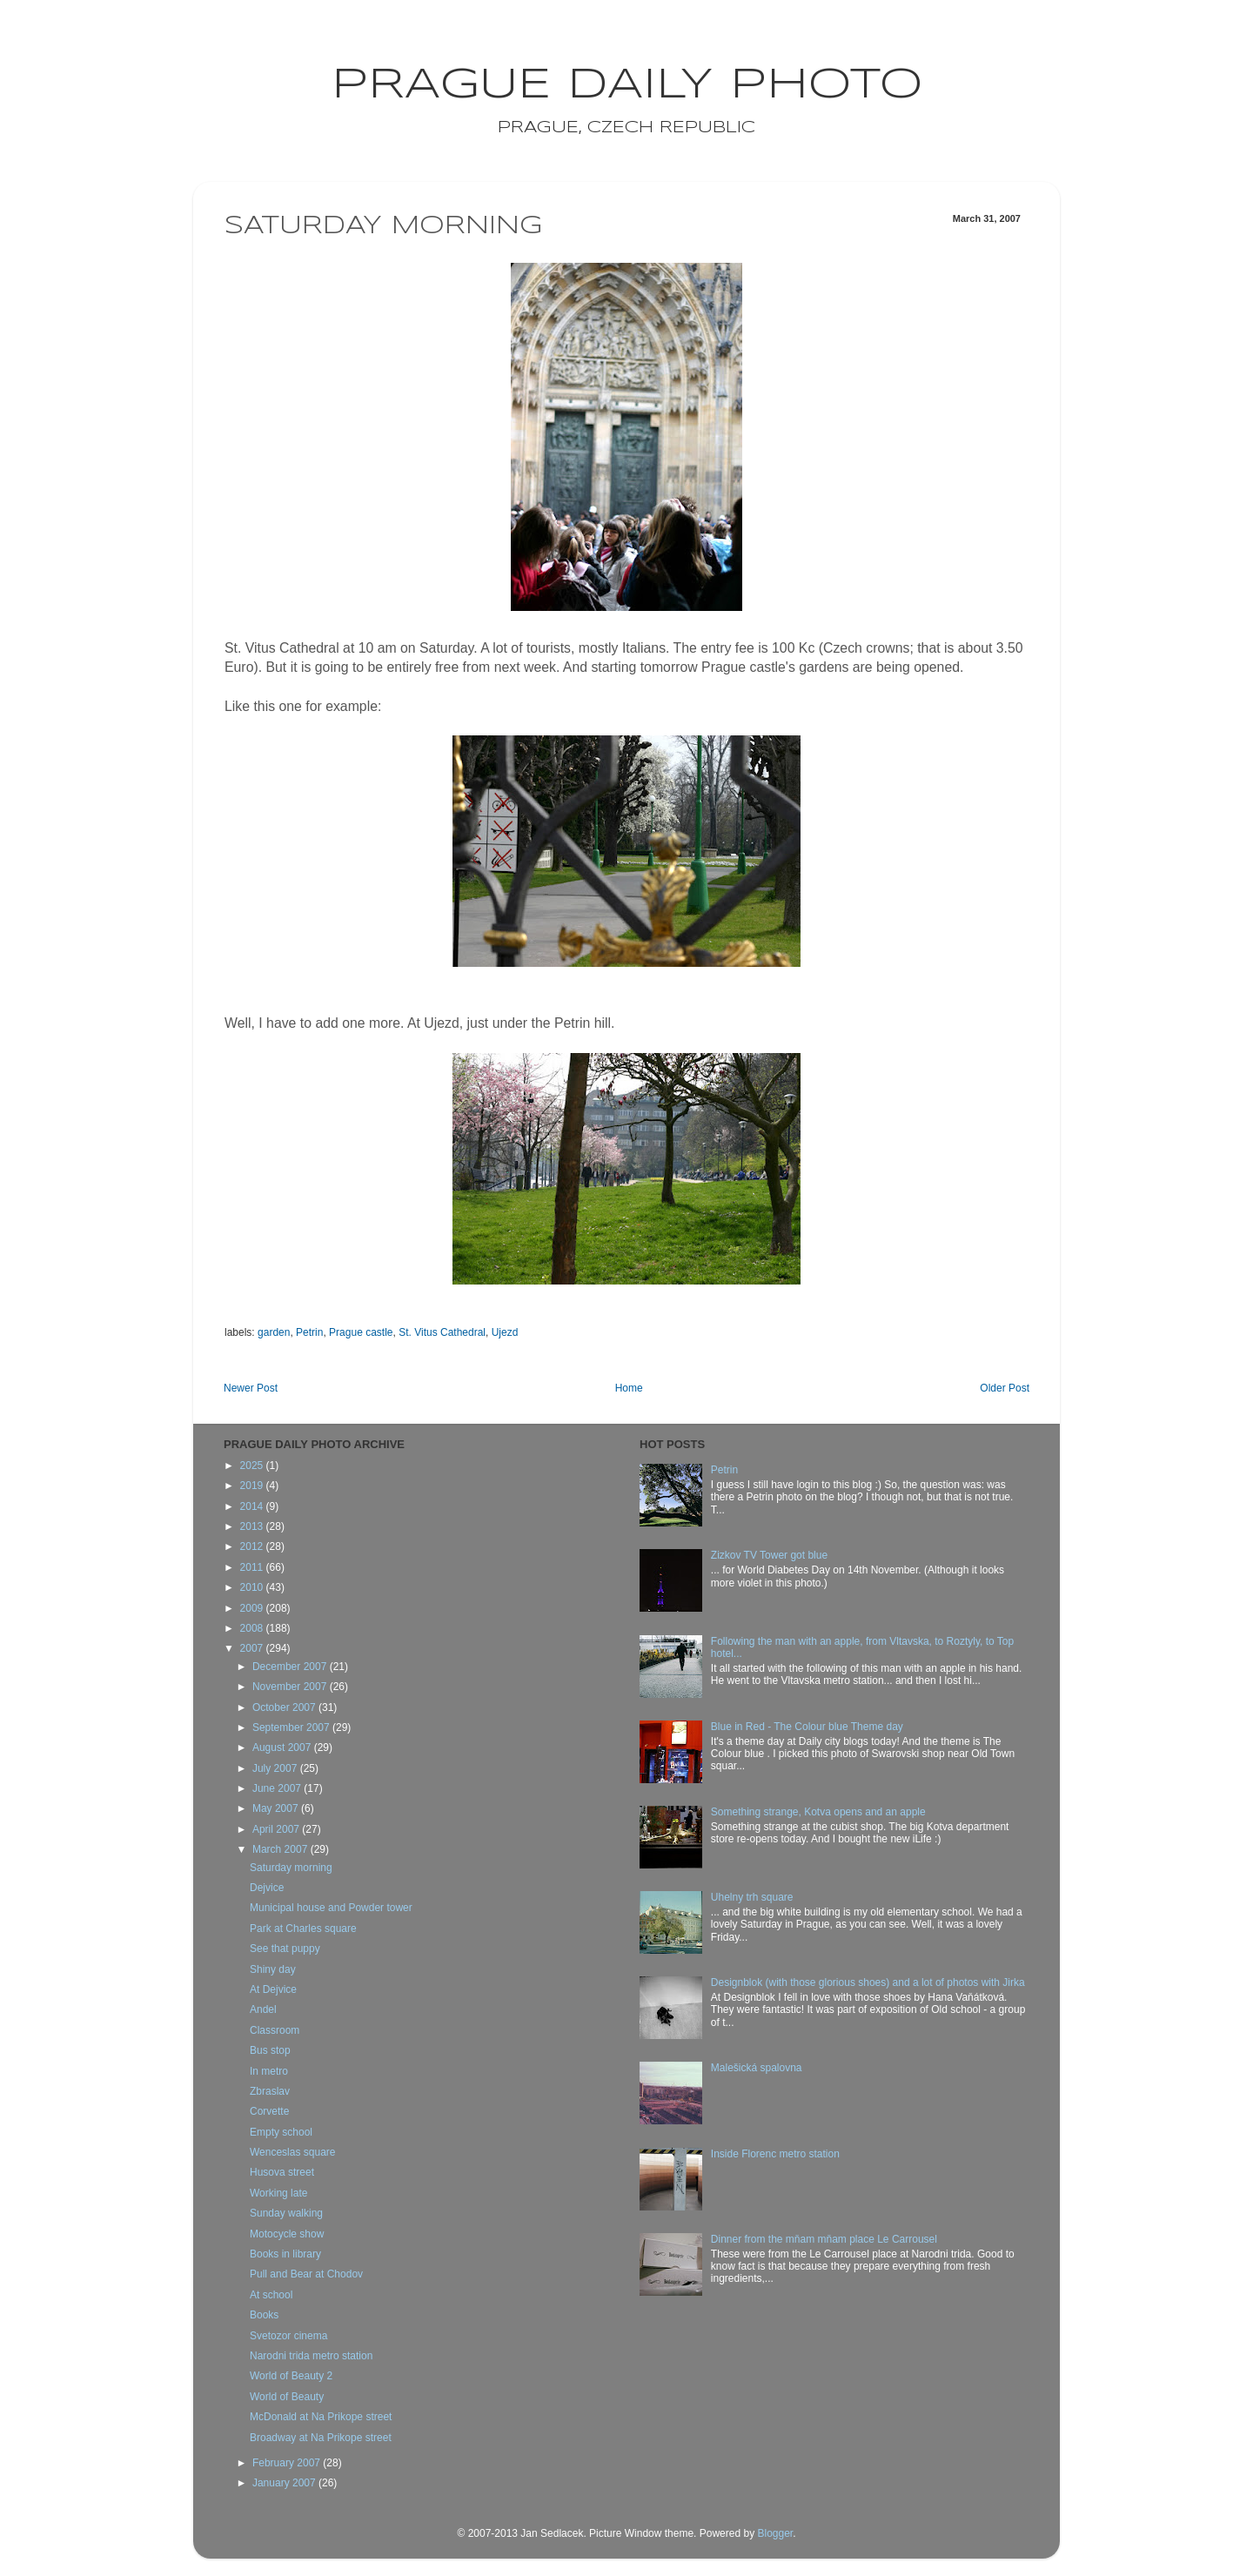  Describe the element at coordinates (251, 1388) in the screenshot. I see `Newer Post` at that location.